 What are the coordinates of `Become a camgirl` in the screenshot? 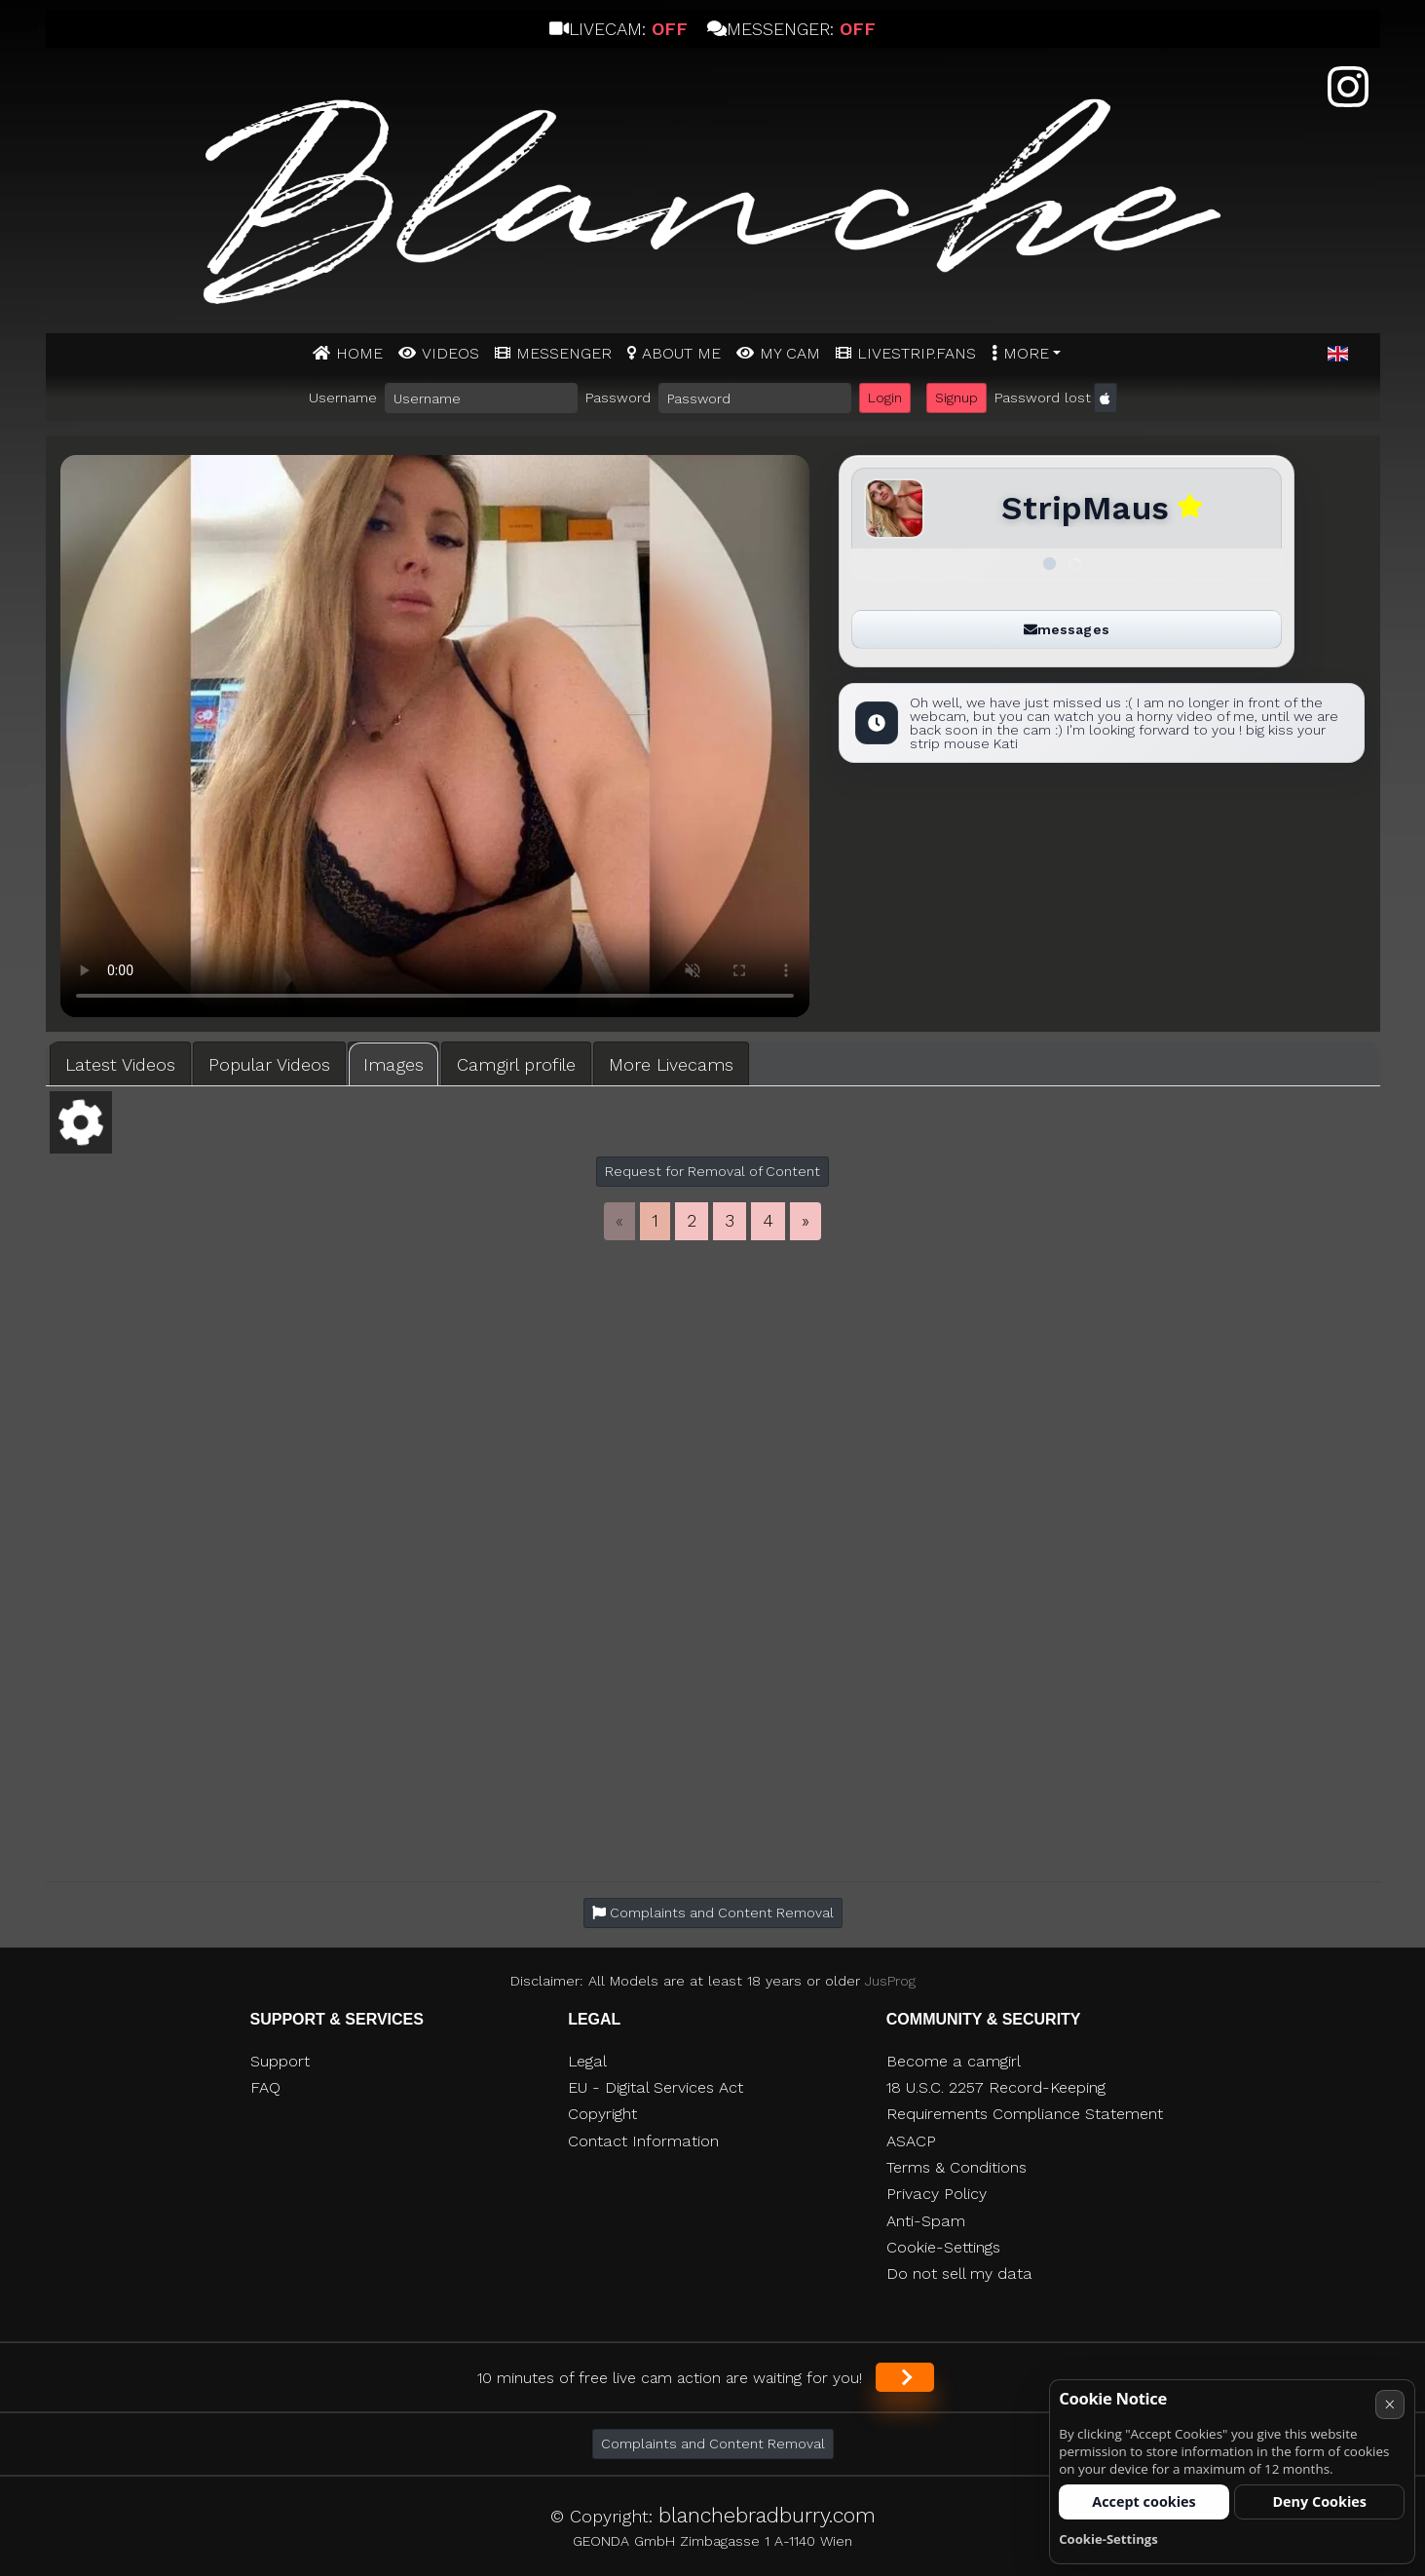 It's located at (953, 2061).